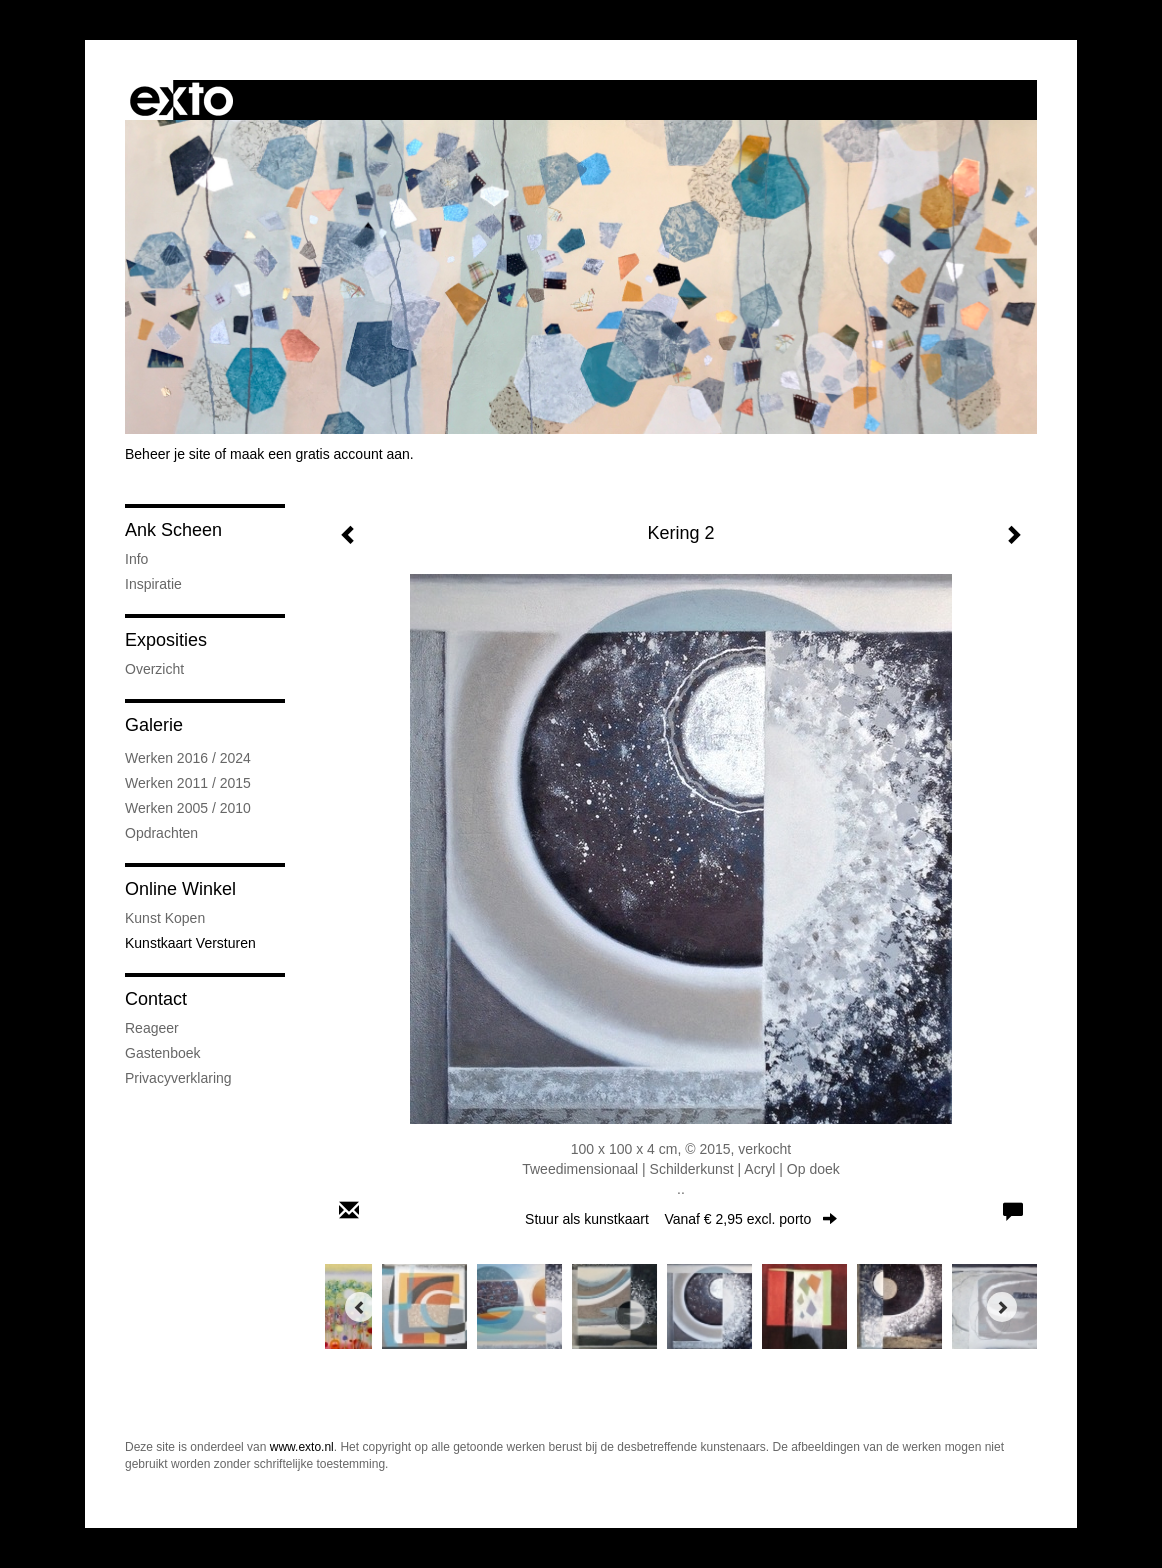  I want to click on Stuur als kunstkaart, so click(681, 1219).